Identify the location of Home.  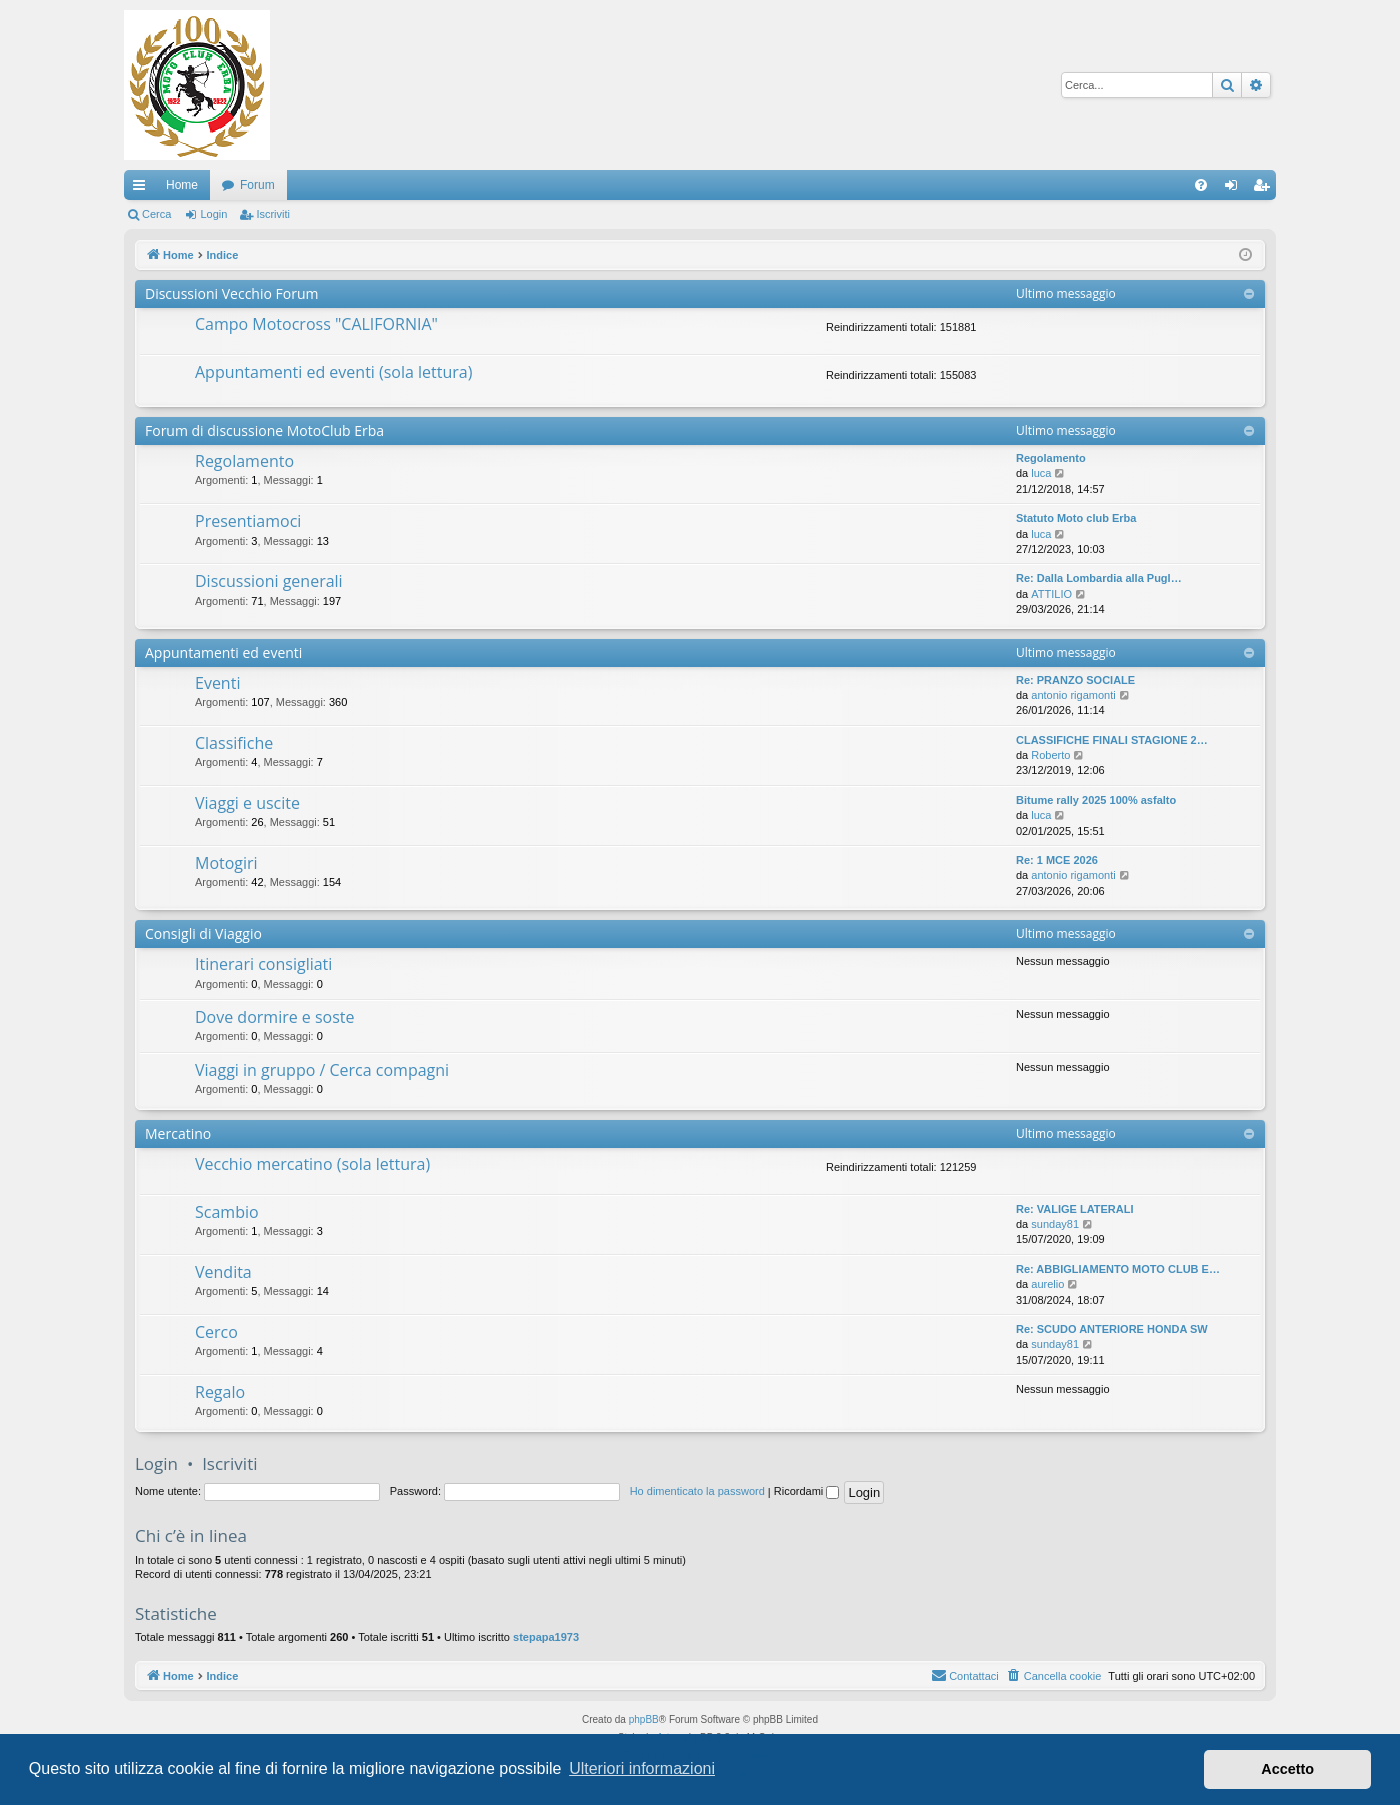
(182, 185).